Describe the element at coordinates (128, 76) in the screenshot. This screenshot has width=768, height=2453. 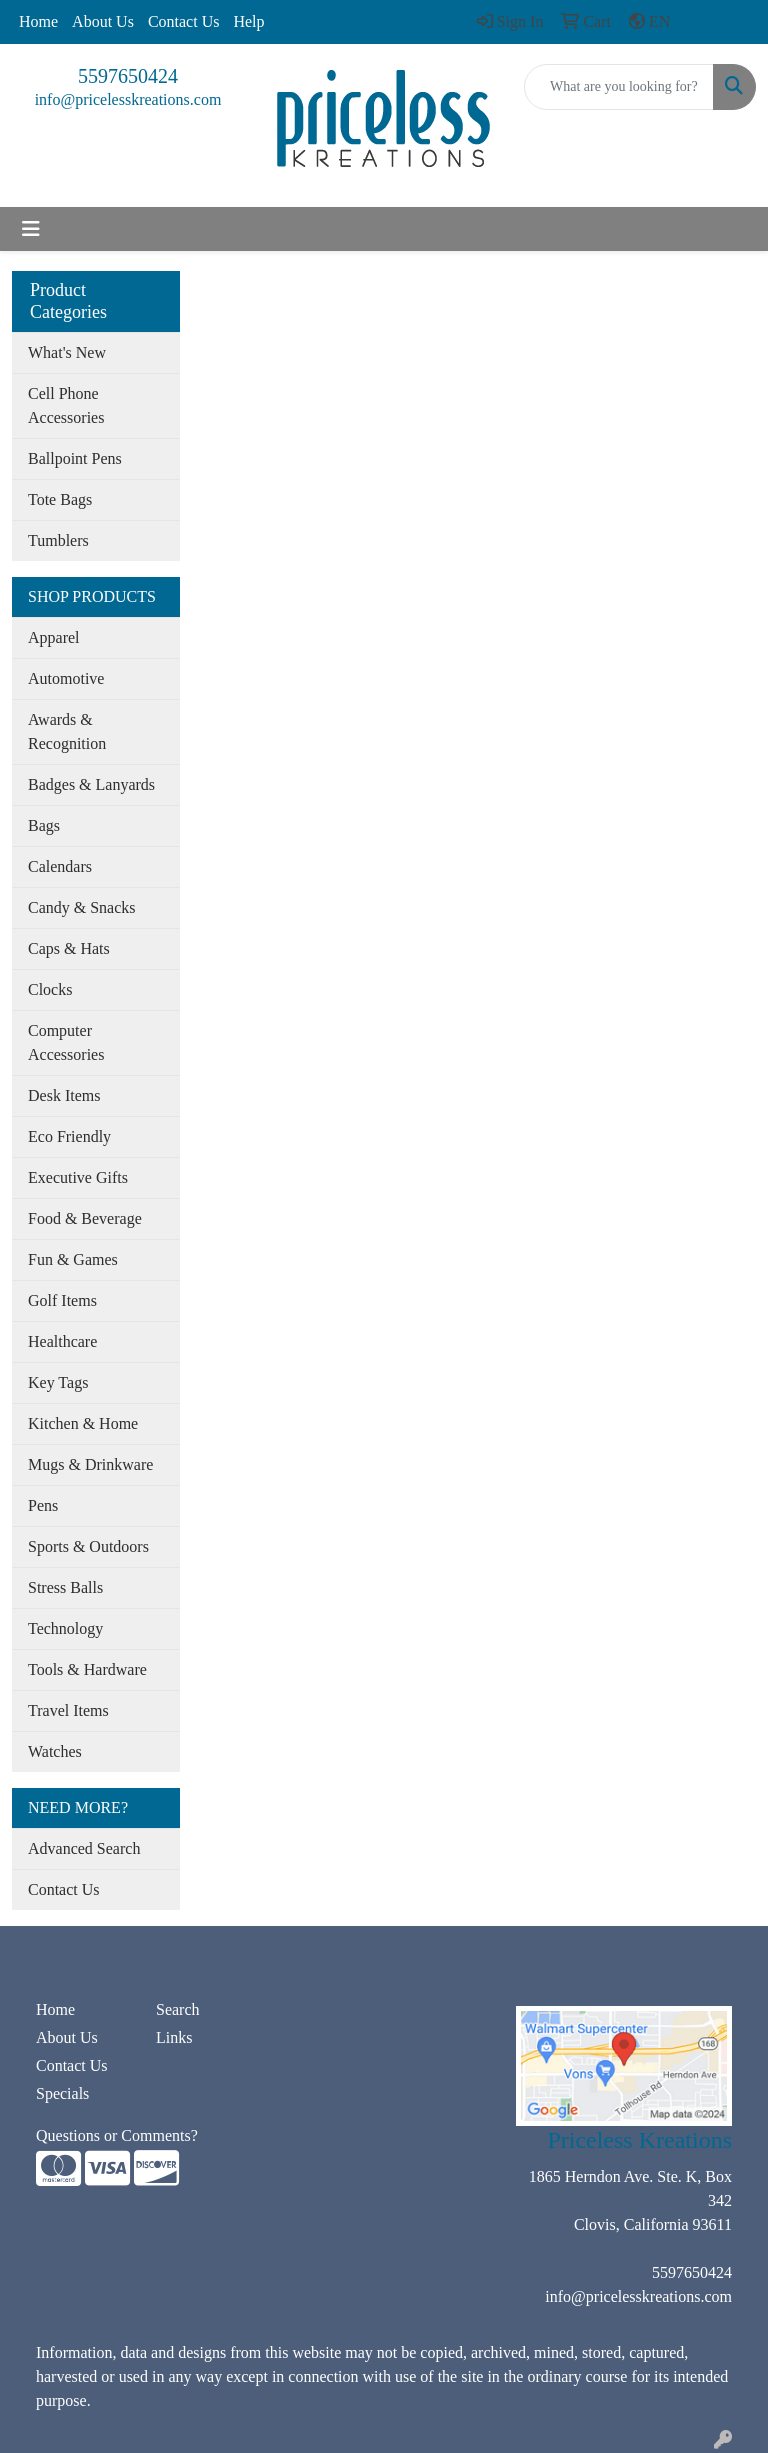
I see `5597650424` at that location.